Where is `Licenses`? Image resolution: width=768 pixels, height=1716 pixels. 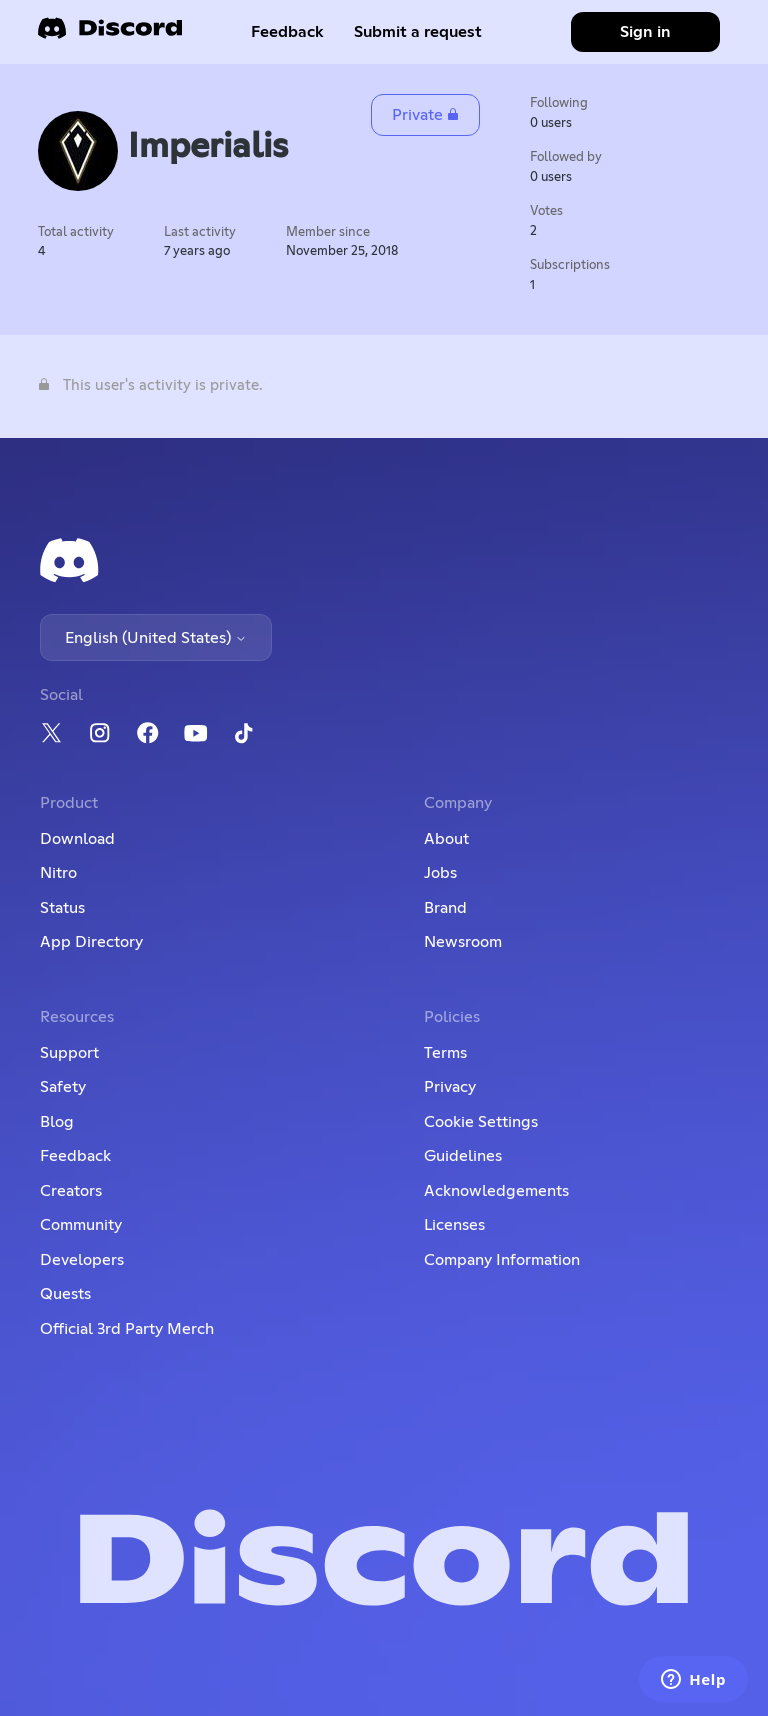 Licenses is located at coordinates (454, 1225).